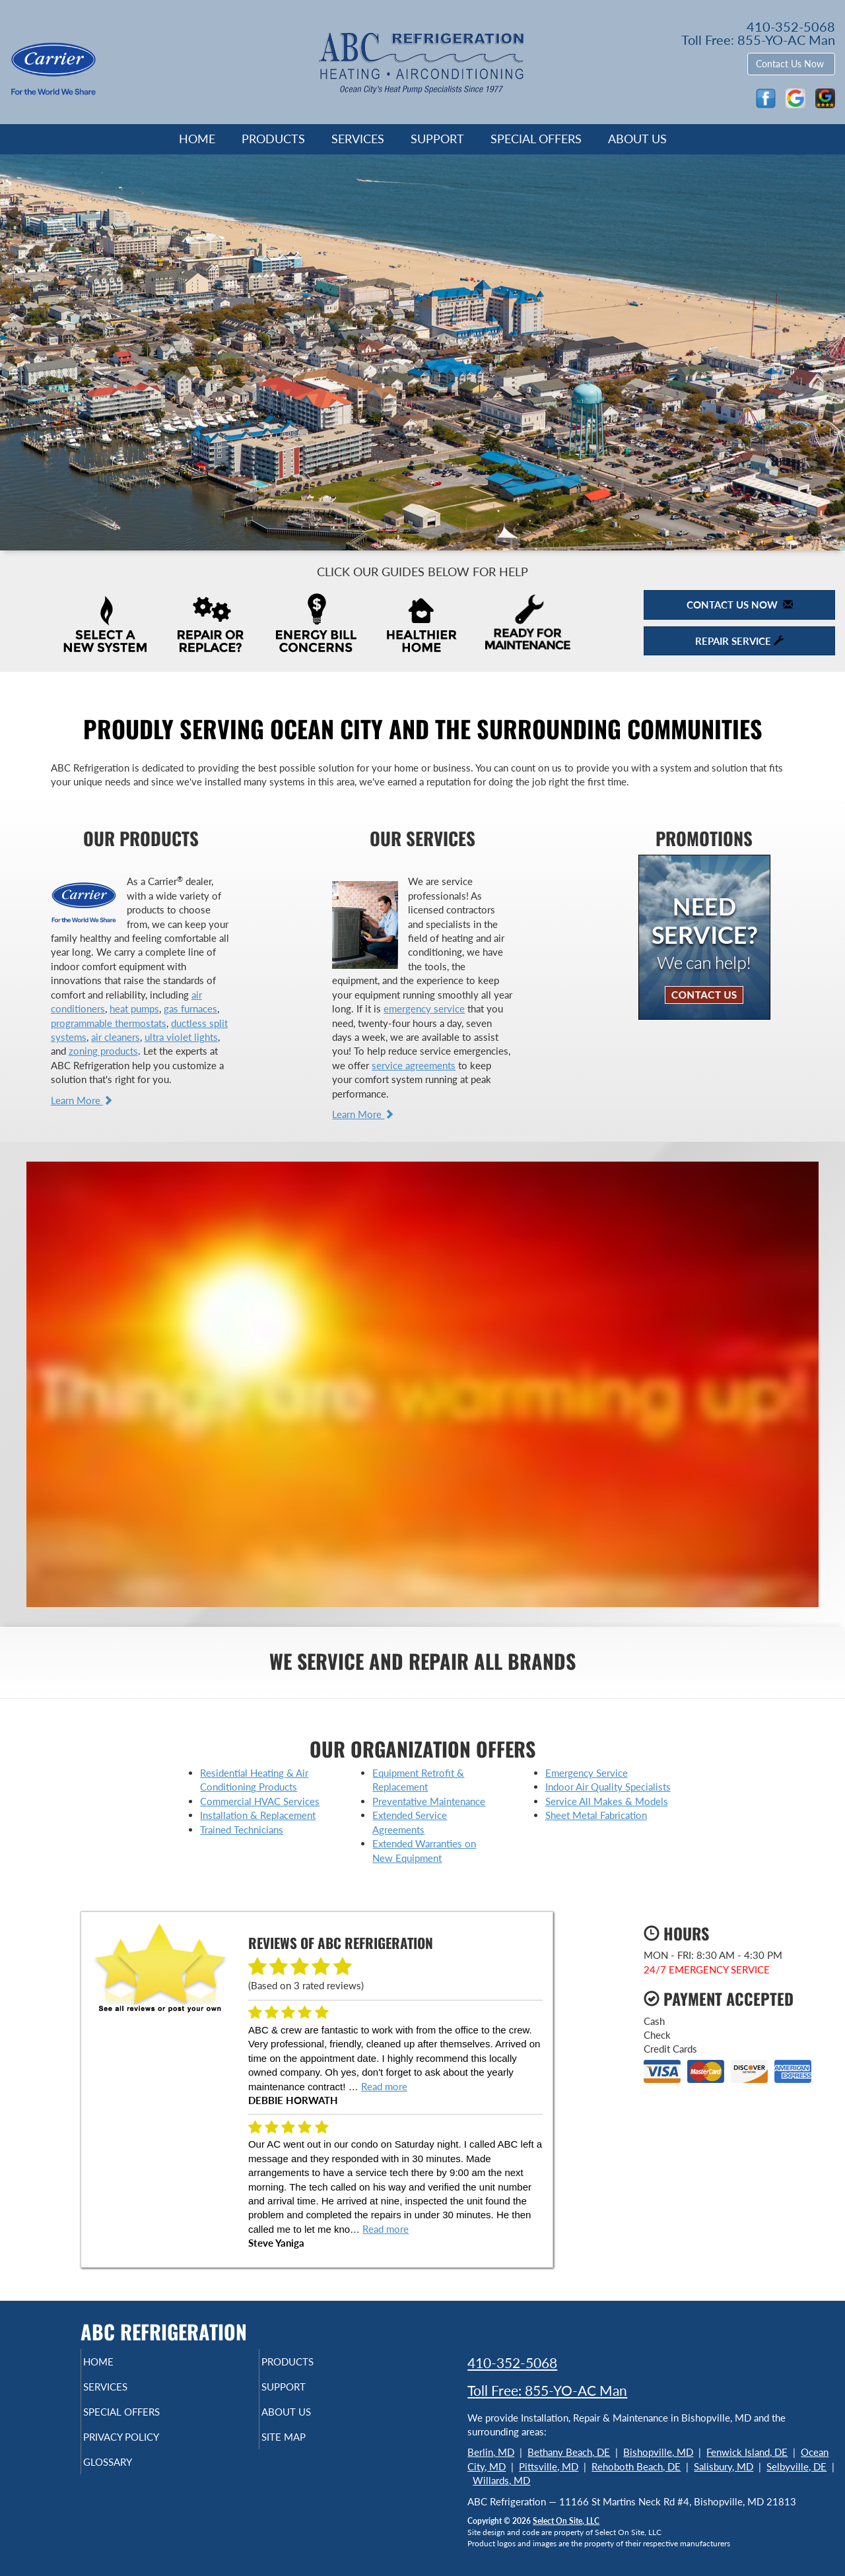  Describe the element at coordinates (796, 2466) in the screenshot. I see `Selbyville, DE` at that location.